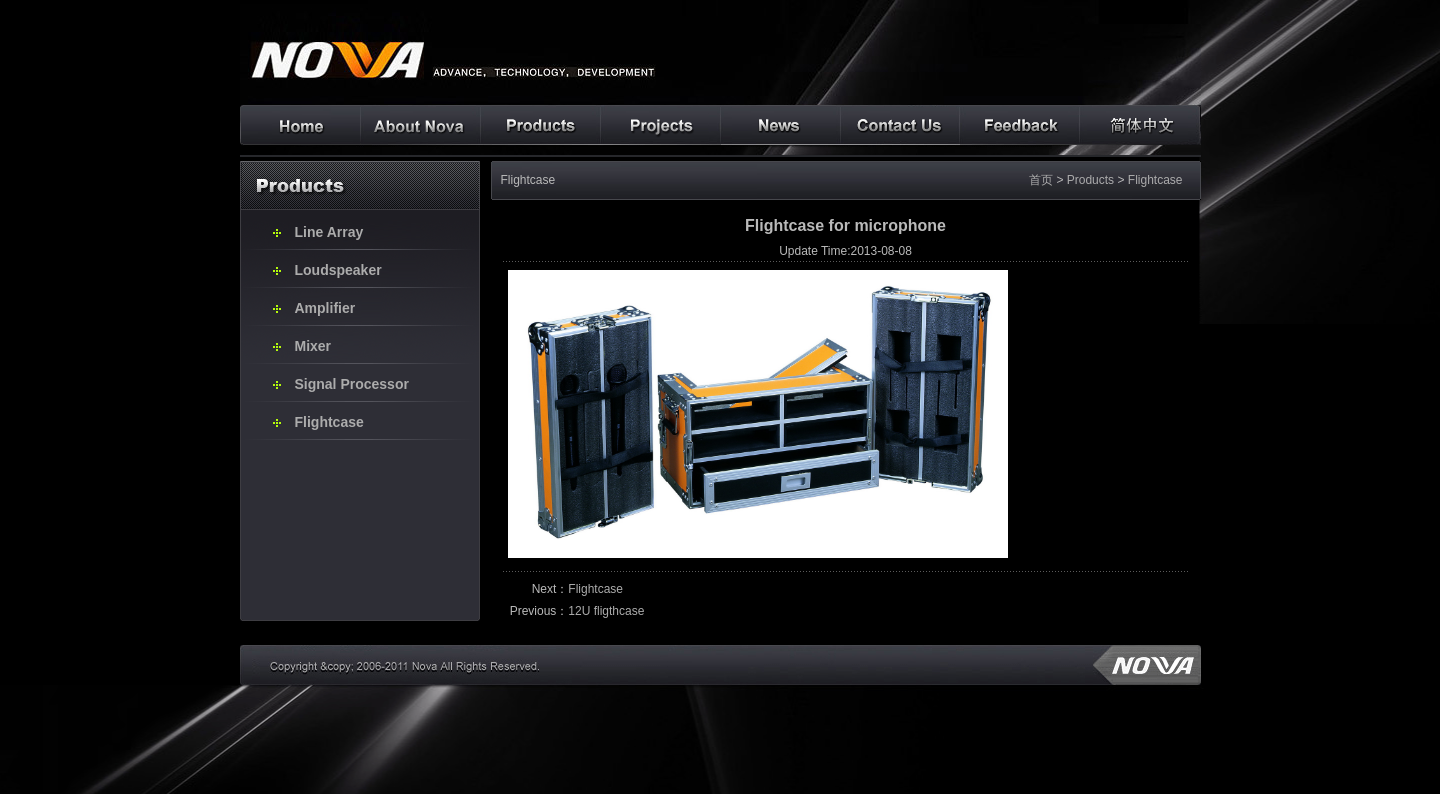 This screenshot has width=1440, height=794. I want to click on Amplifier, so click(325, 308).